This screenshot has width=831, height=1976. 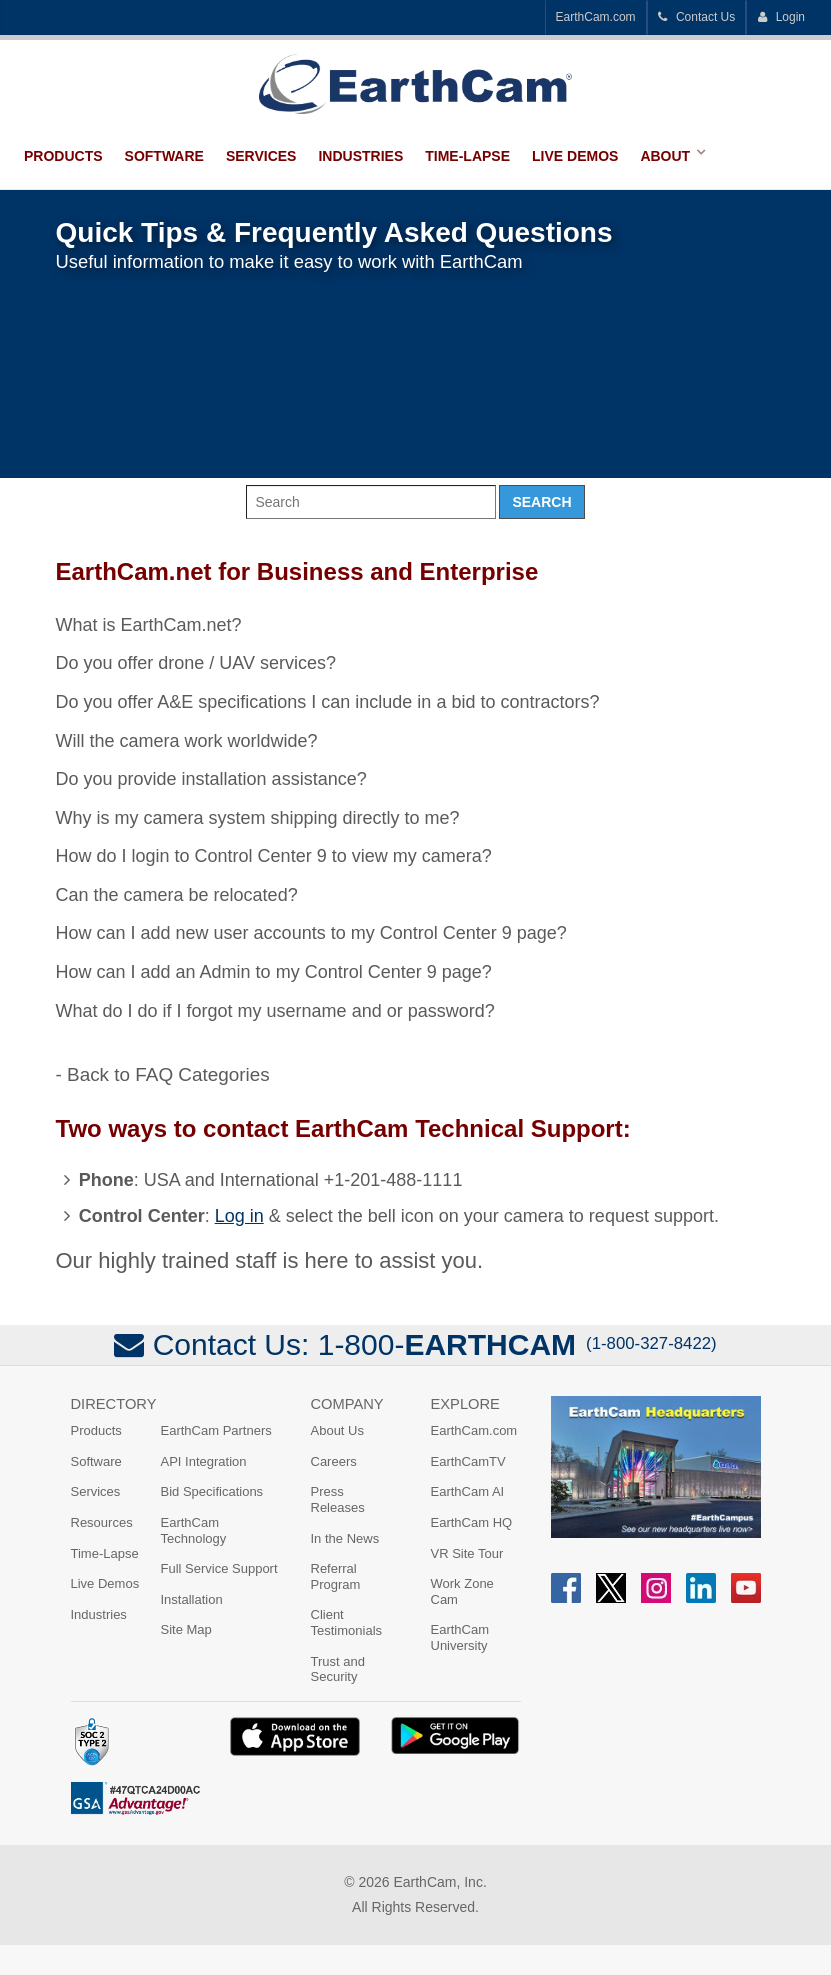 What do you see at coordinates (467, 1553) in the screenshot?
I see `VR Site Tour` at bounding box center [467, 1553].